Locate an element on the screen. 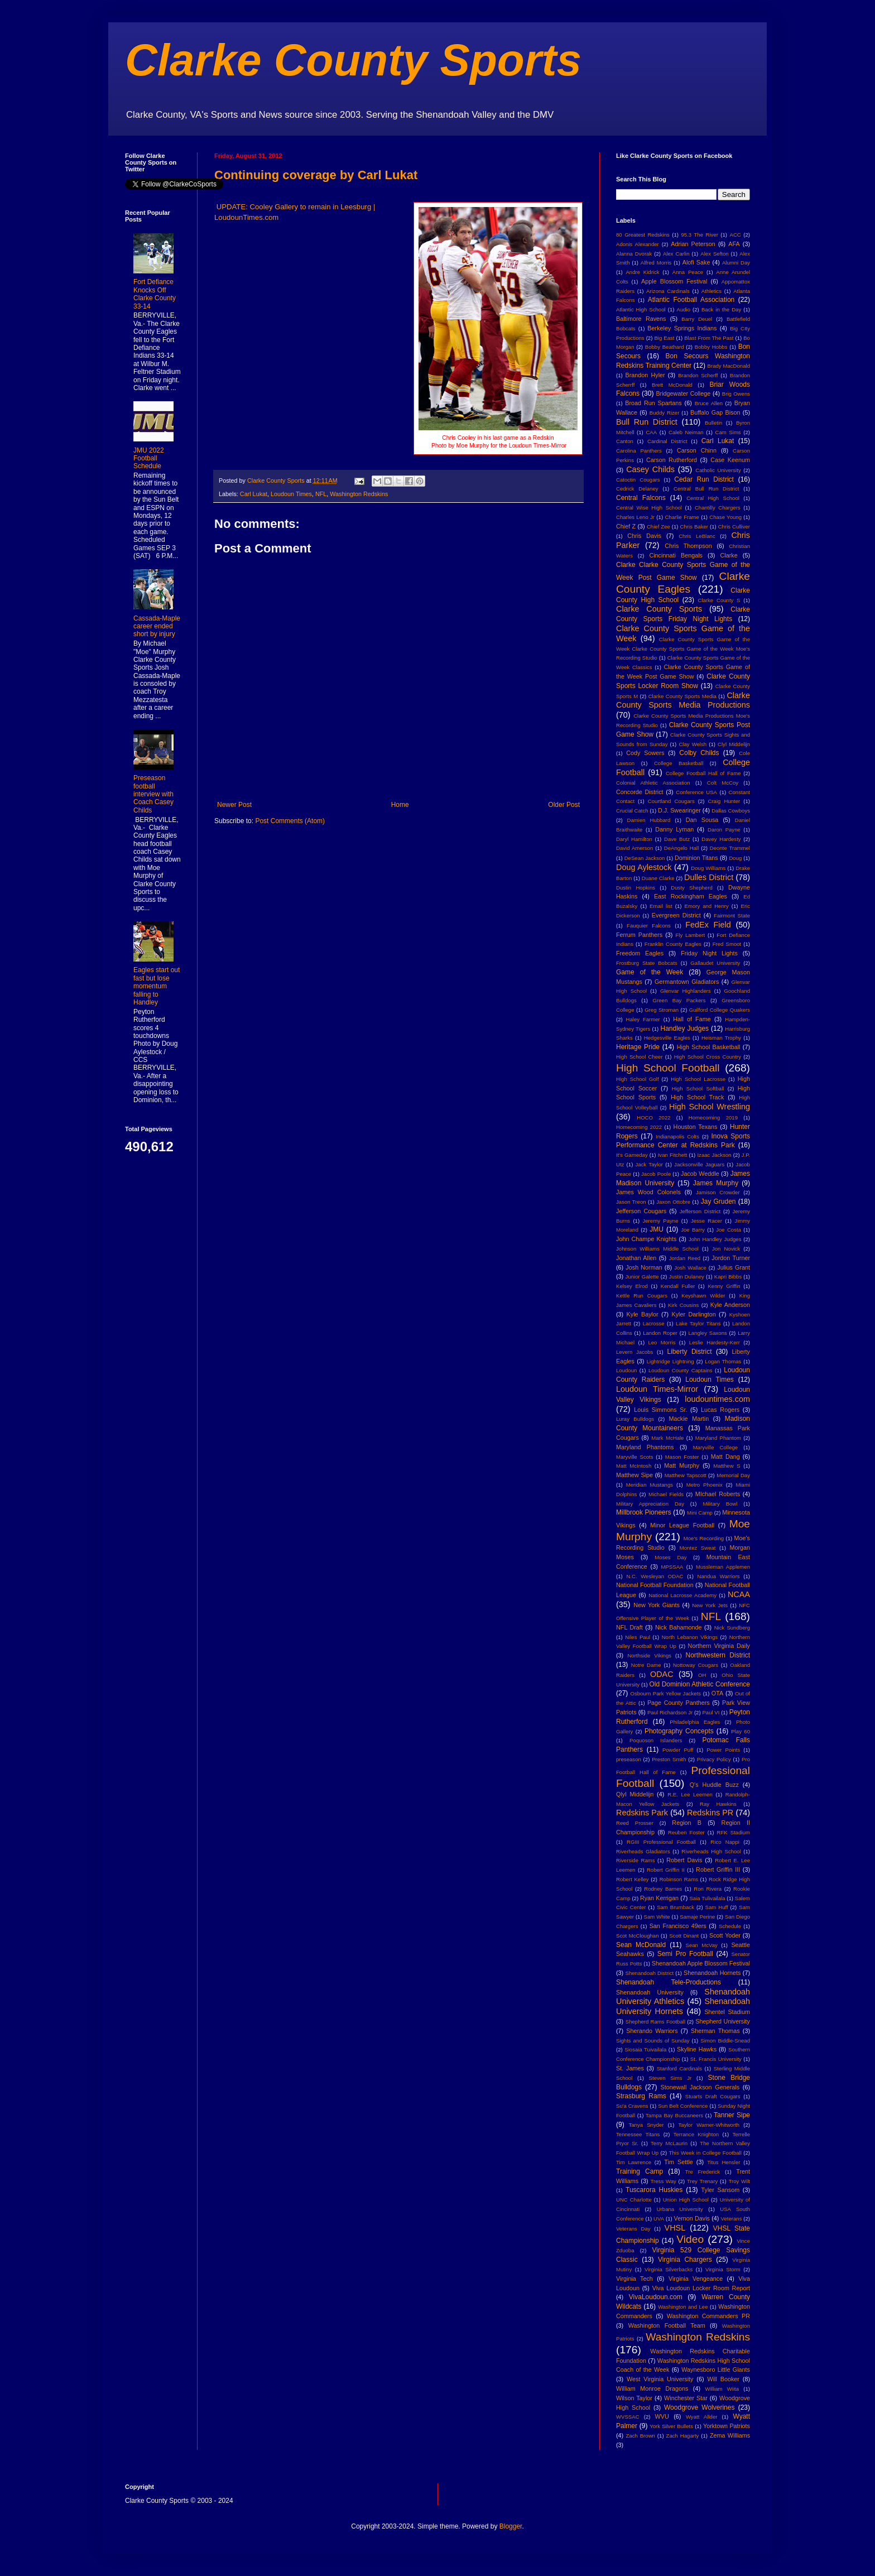 The width and height of the screenshot is (875, 2576). Dan Sousa is located at coordinates (702, 819).